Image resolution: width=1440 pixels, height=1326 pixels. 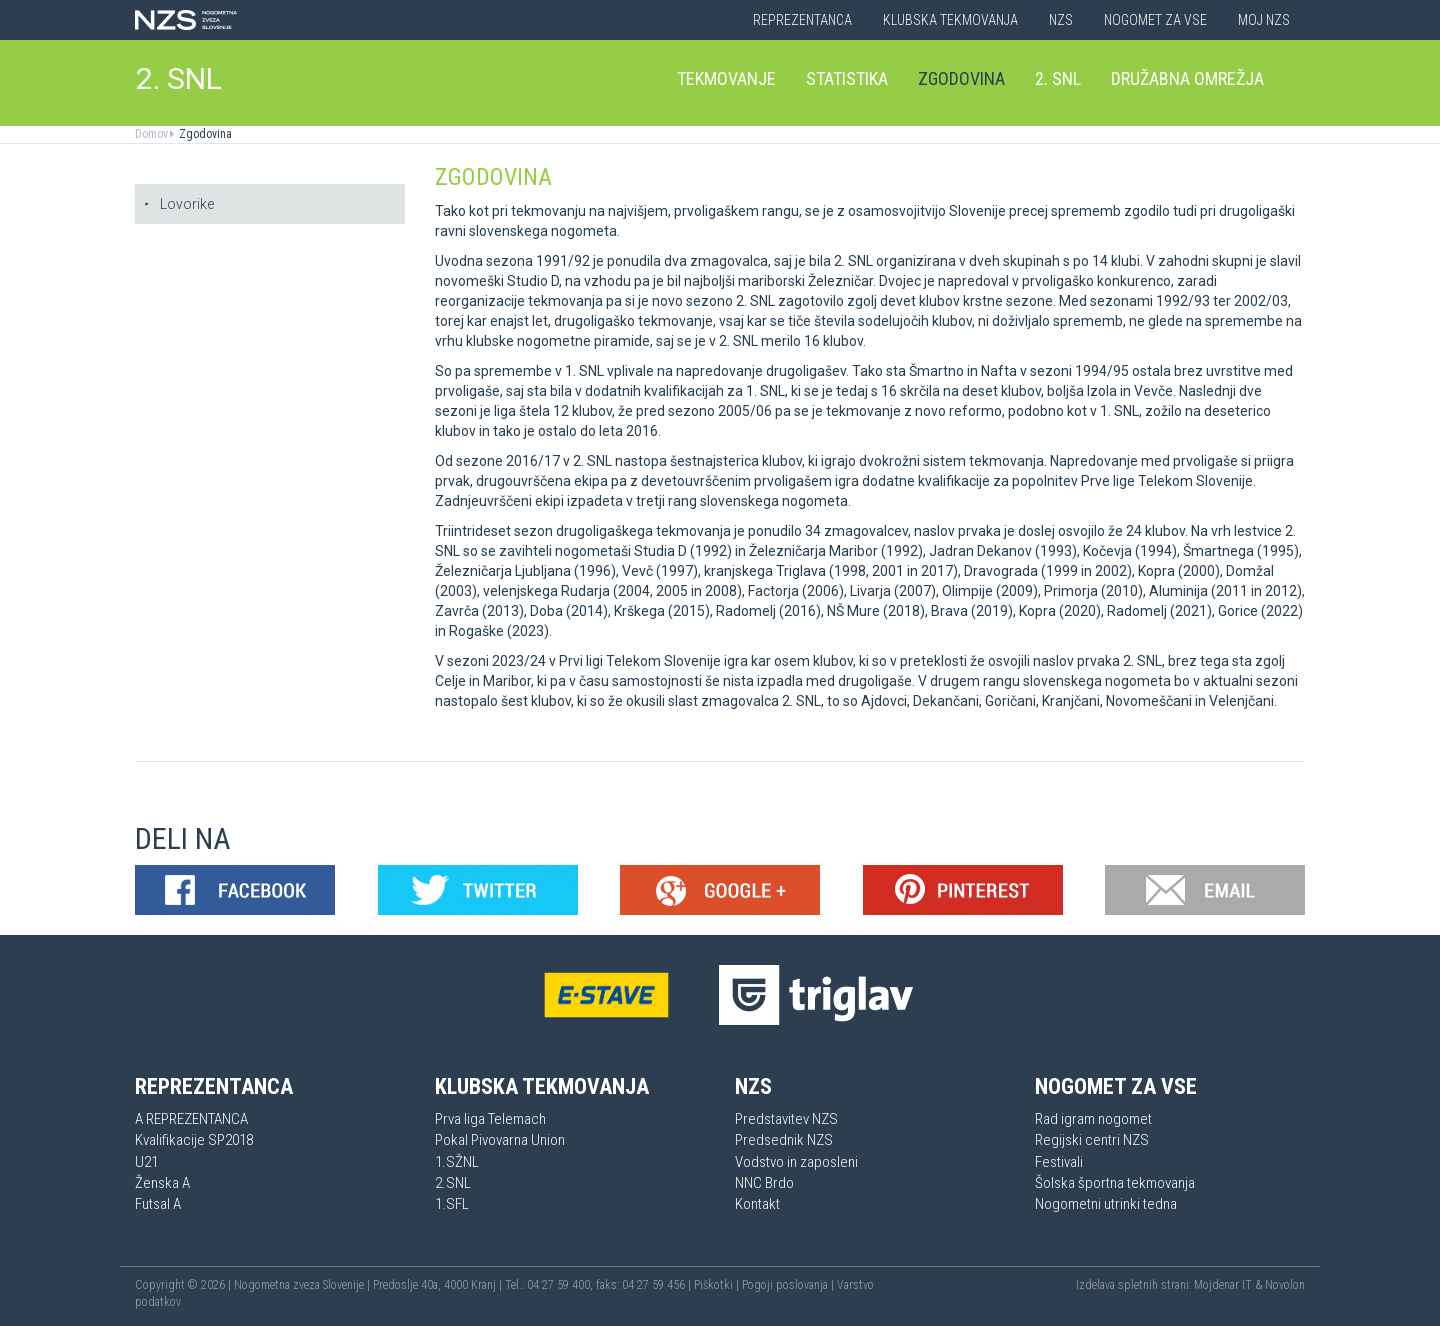 I want to click on Pokal Pivovarna Union, so click(x=500, y=1140).